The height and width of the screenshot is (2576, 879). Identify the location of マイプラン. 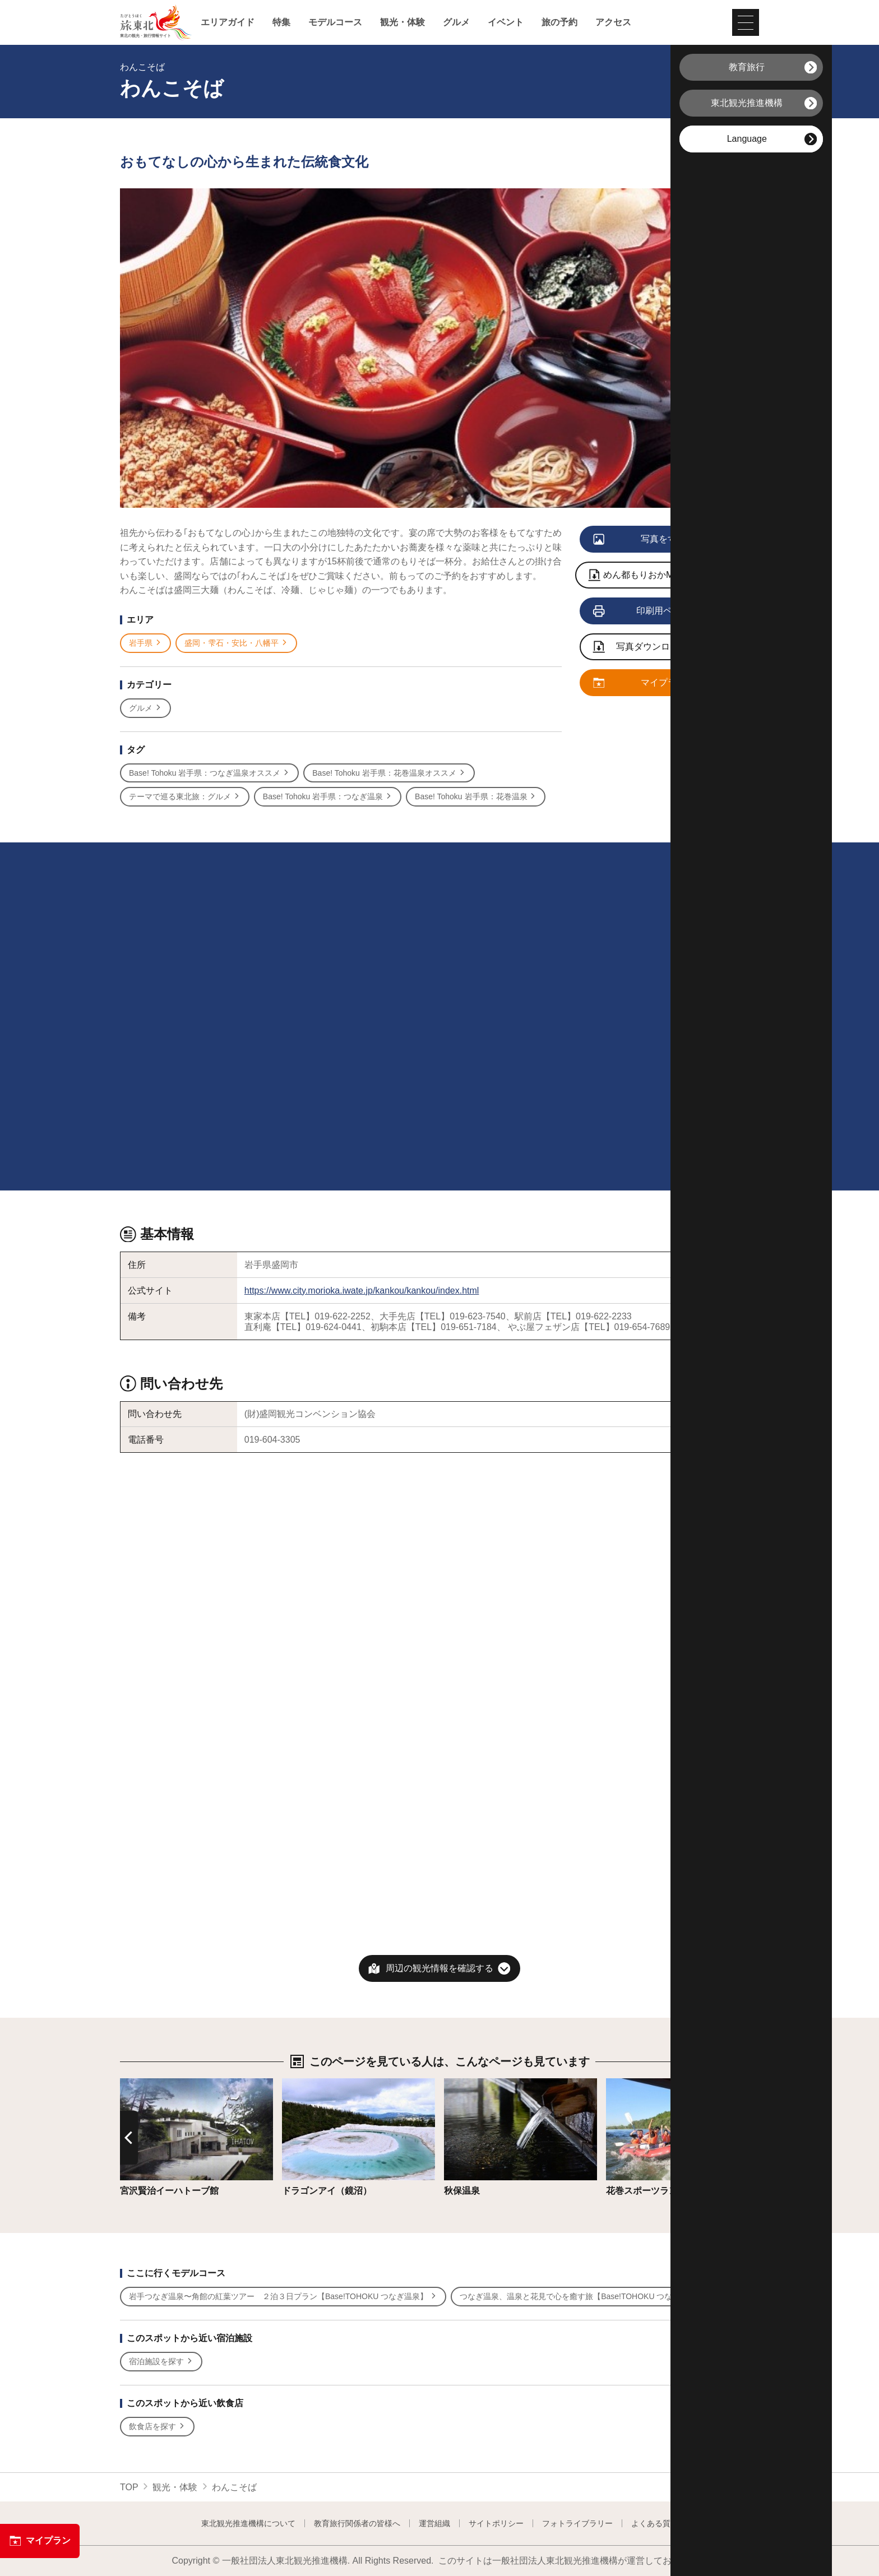
(40, 2541).